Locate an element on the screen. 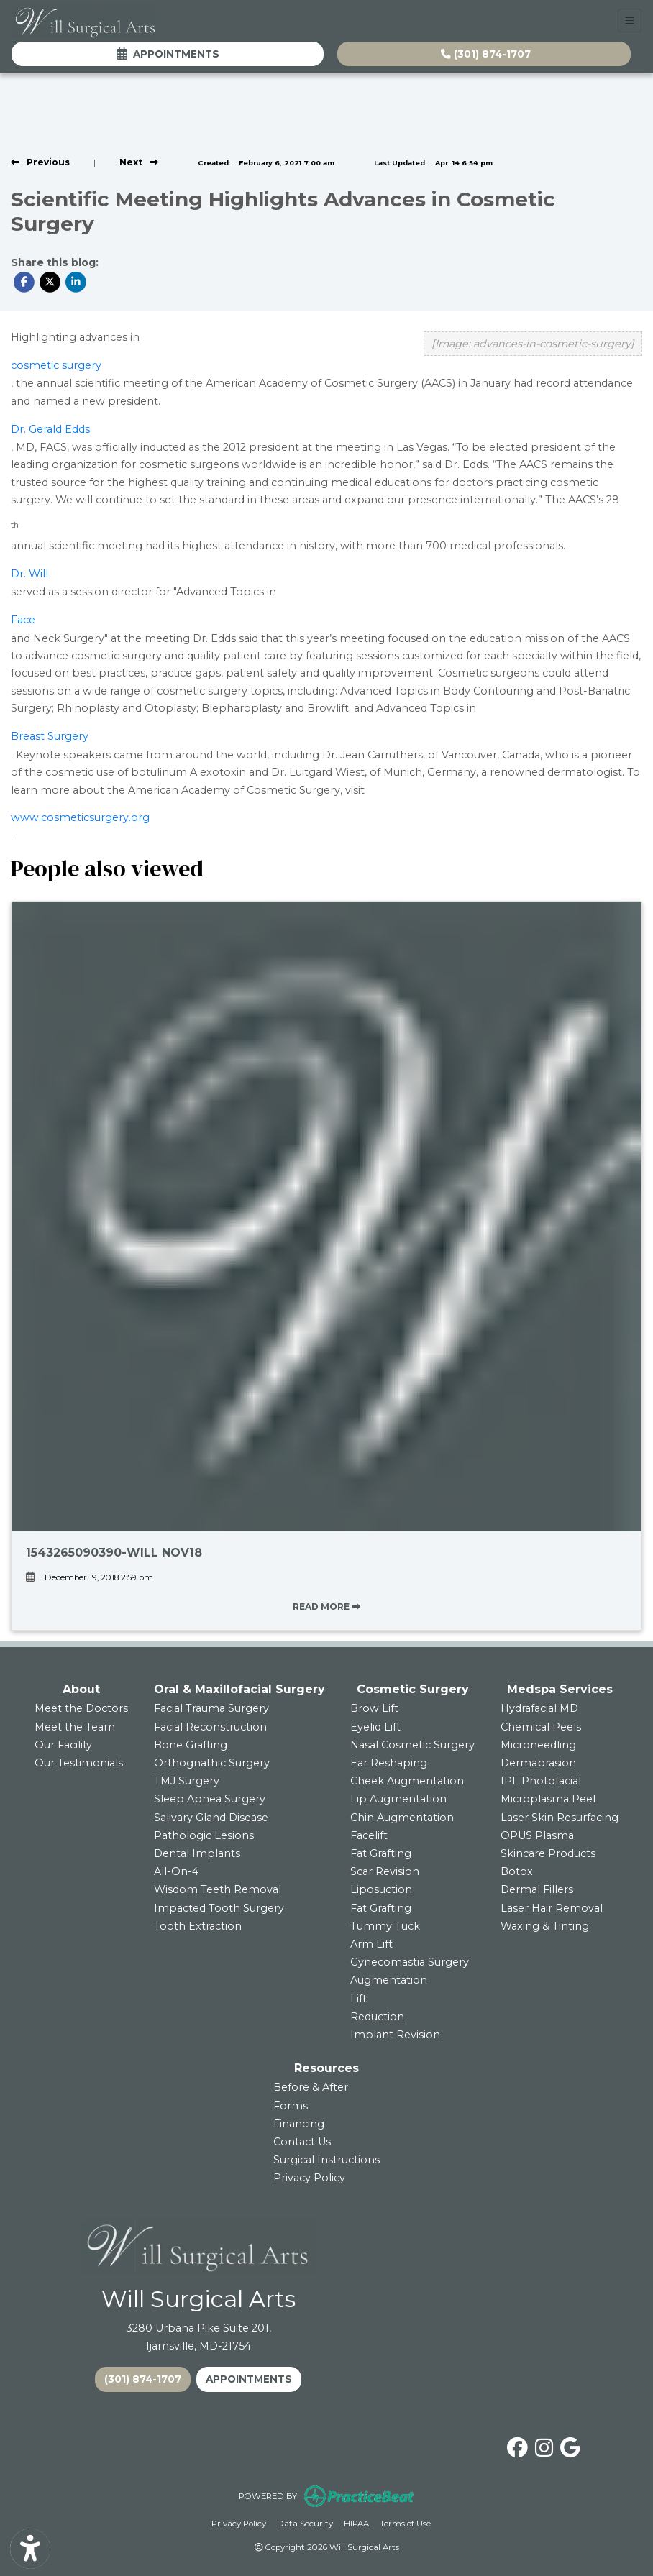 This screenshot has width=653, height=2576. Privacy Policy is located at coordinates (309, 2177).